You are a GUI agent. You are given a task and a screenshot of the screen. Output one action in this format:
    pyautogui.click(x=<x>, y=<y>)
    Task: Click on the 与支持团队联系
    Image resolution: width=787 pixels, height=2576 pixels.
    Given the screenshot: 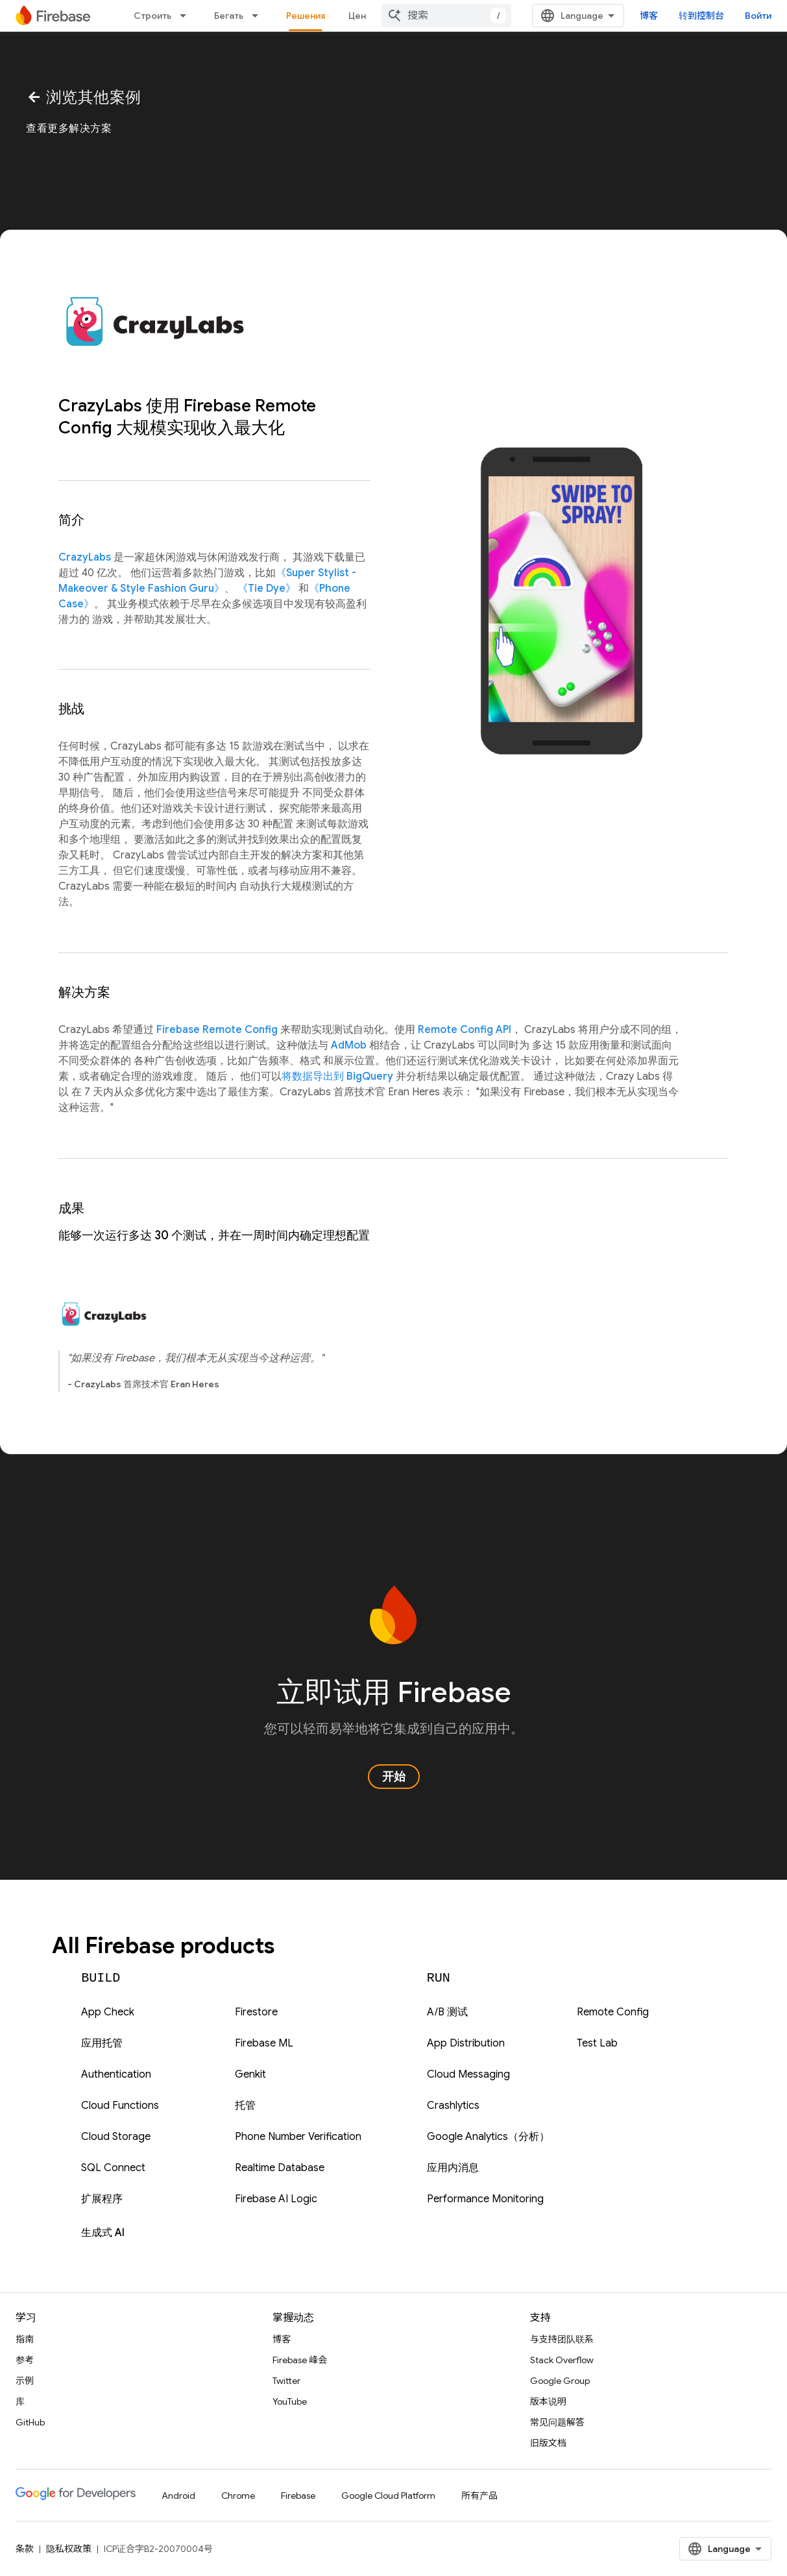 What is the action you would take?
    pyautogui.click(x=562, y=2339)
    